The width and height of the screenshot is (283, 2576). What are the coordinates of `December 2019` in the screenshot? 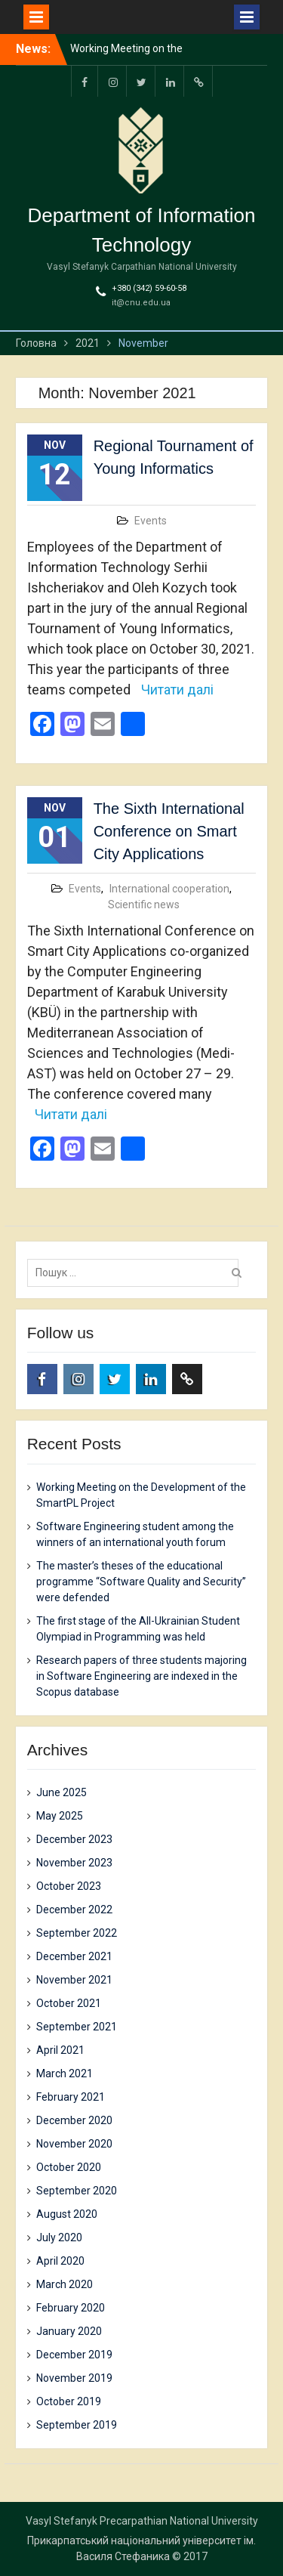 It's located at (74, 2355).